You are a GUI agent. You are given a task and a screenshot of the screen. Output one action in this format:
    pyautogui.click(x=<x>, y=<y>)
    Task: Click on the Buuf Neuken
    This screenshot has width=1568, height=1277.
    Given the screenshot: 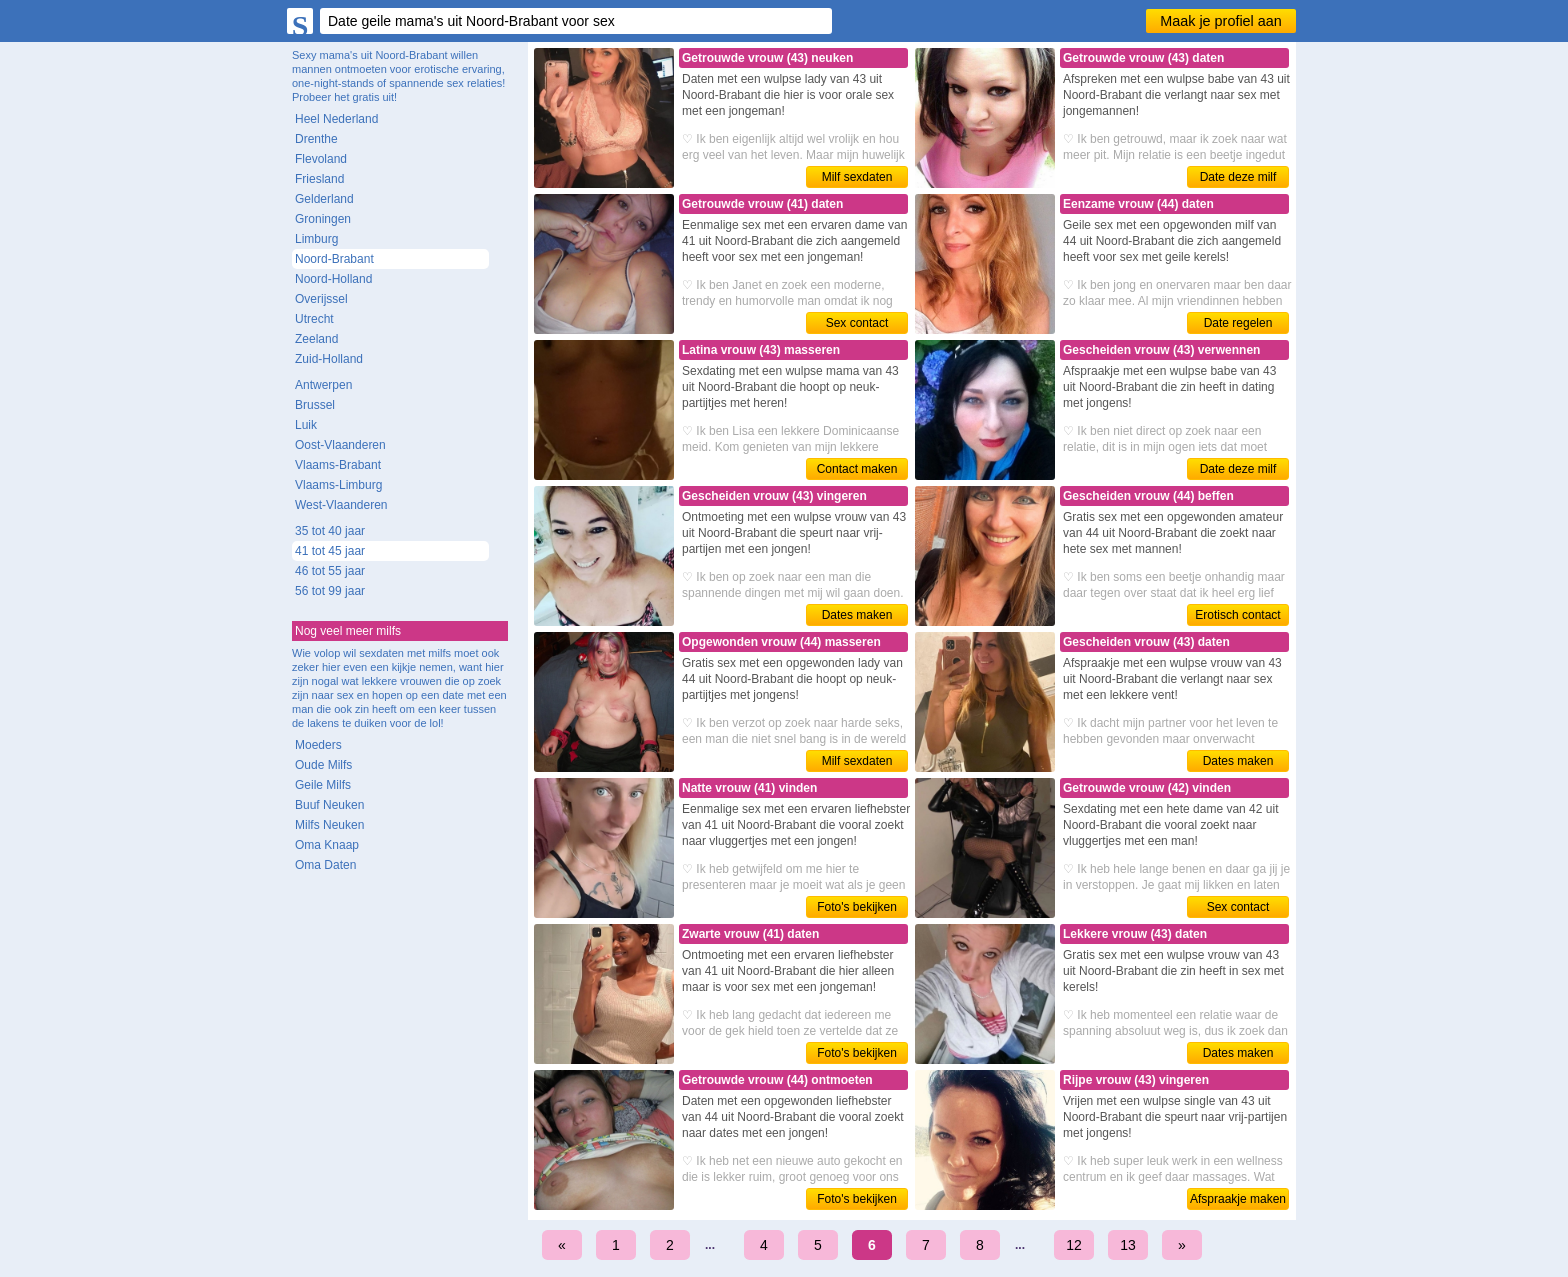 What is the action you would take?
    pyautogui.click(x=329, y=805)
    